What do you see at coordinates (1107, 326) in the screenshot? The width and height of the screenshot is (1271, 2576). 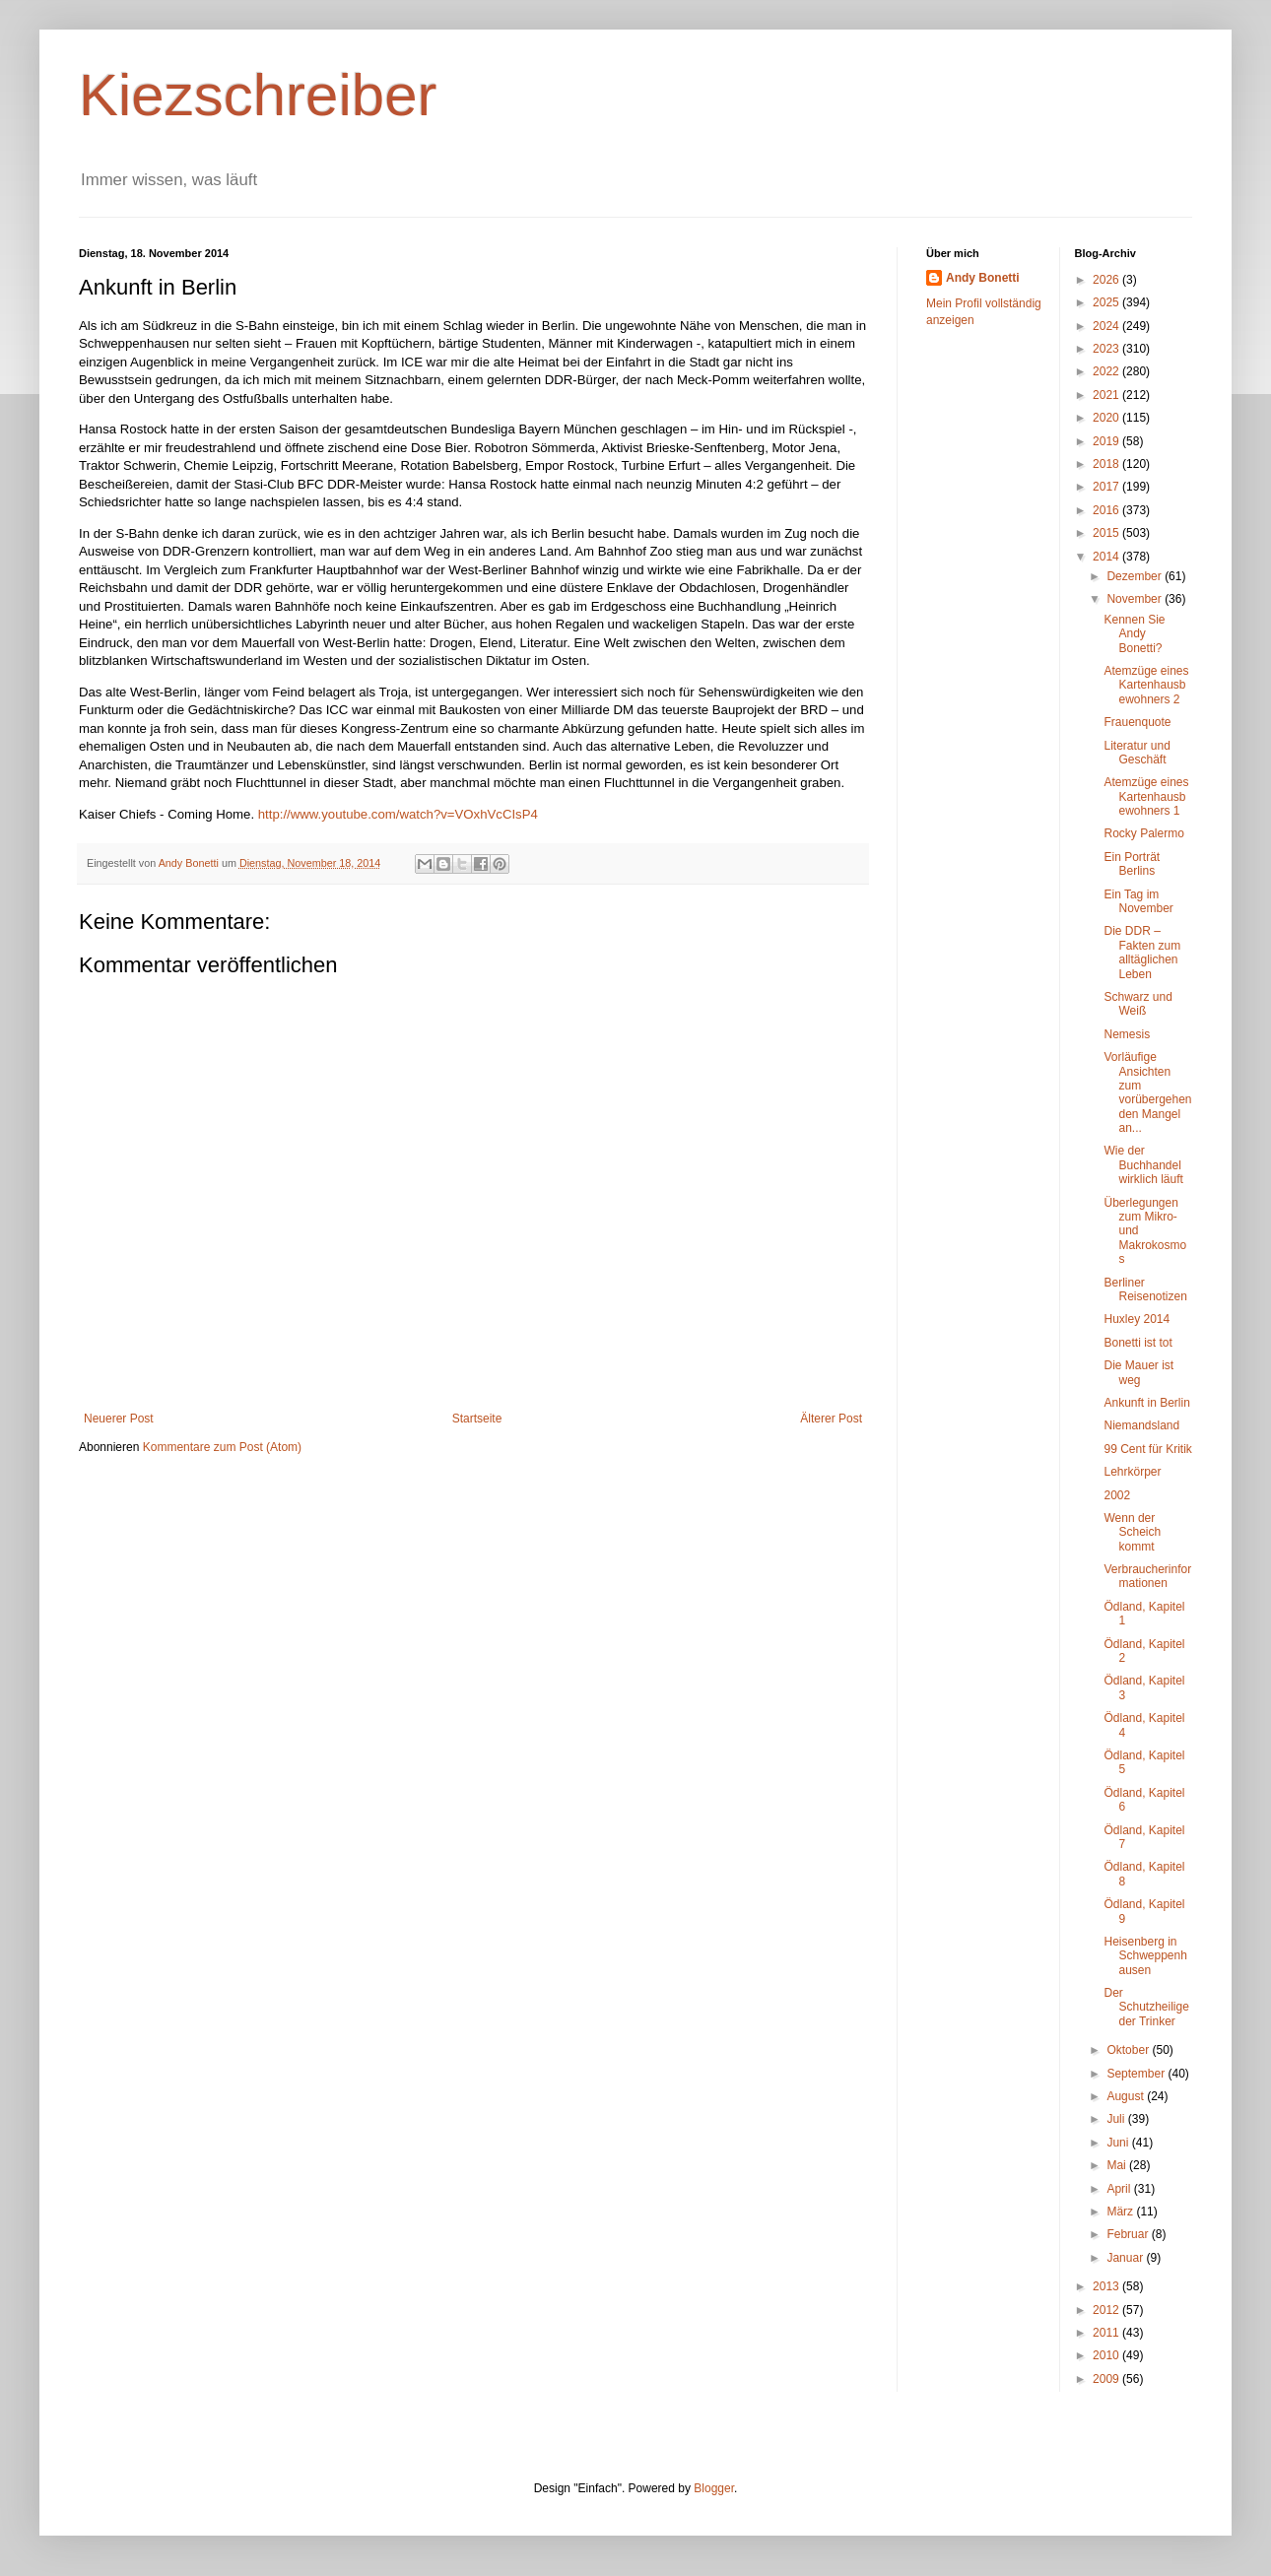 I see `2024` at bounding box center [1107, 326].